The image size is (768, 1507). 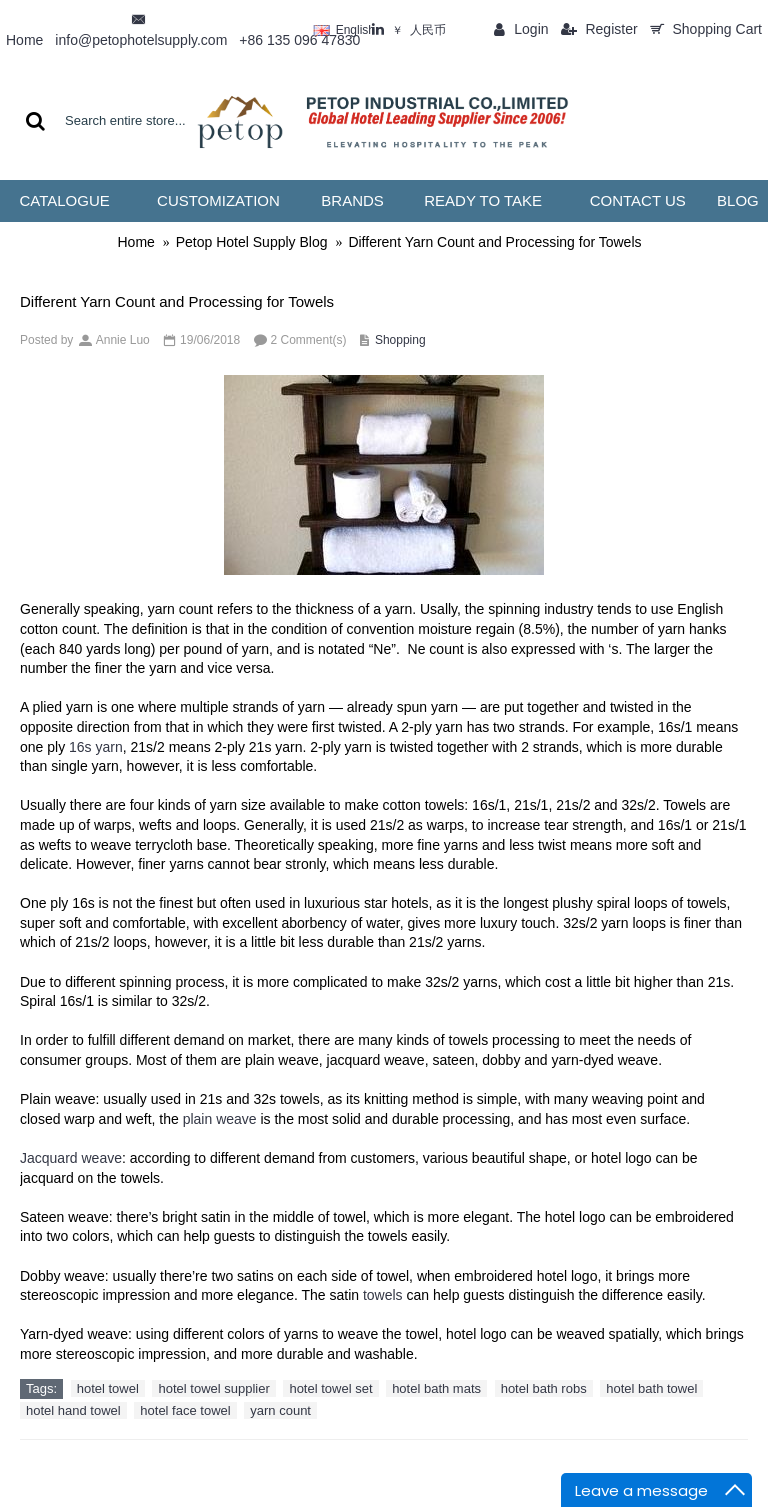 What do you see at coordinates (213, 1388) in the screenshot?
I see `hotel towel supplier` at bounding box center [213, 1388].